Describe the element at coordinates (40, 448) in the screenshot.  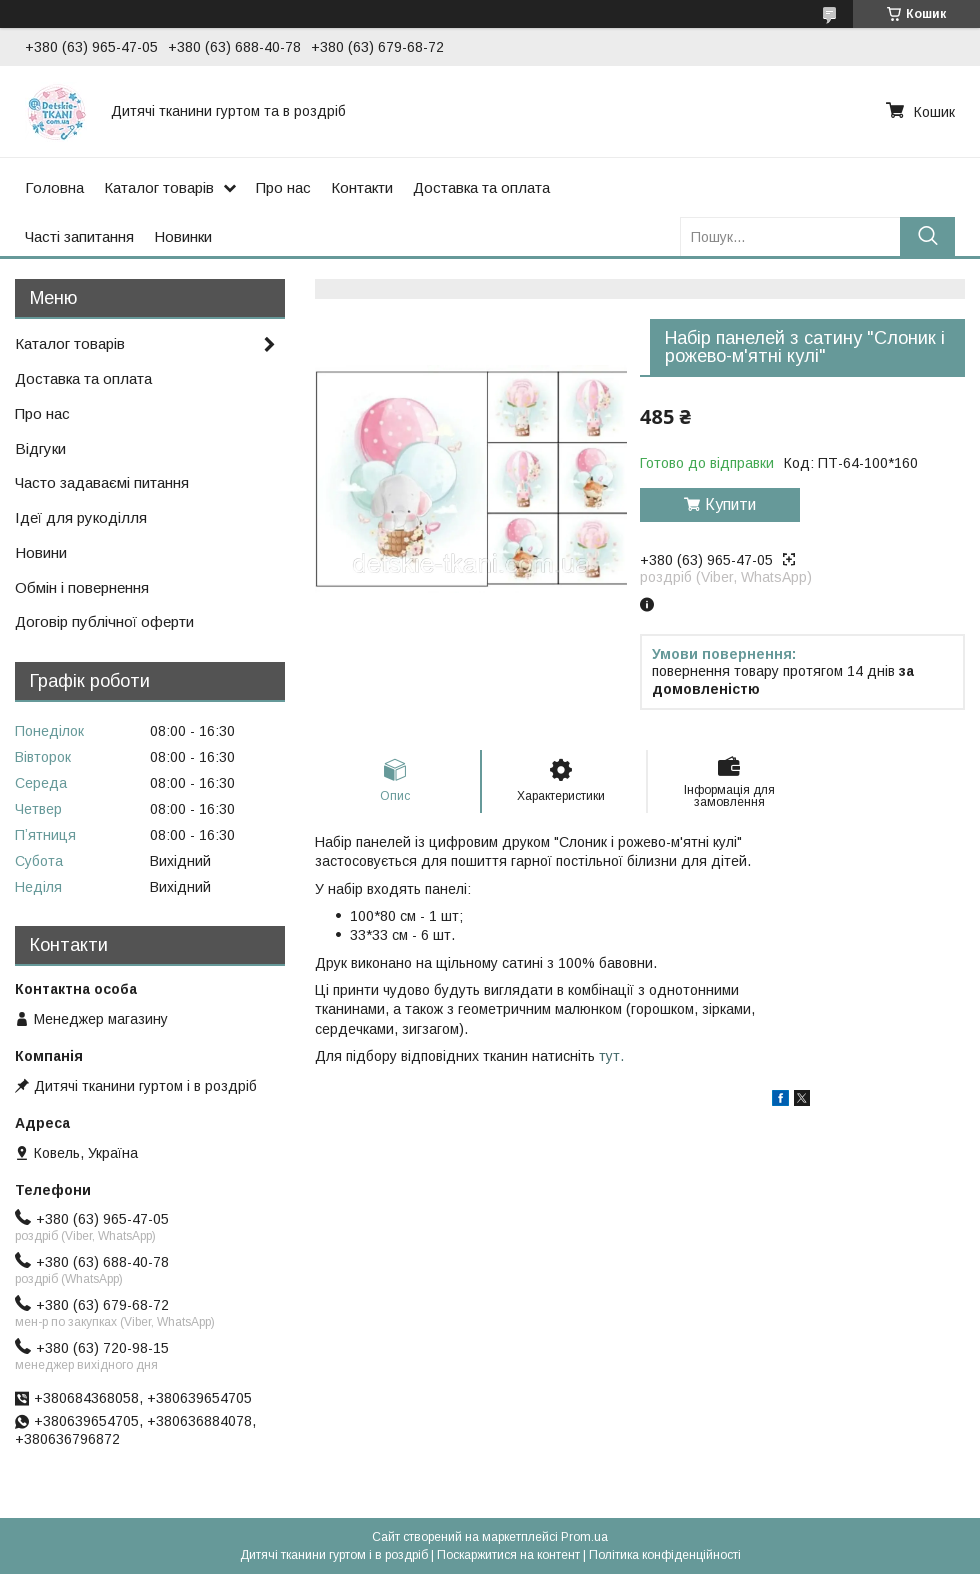
I see `Відгуки` at that location.